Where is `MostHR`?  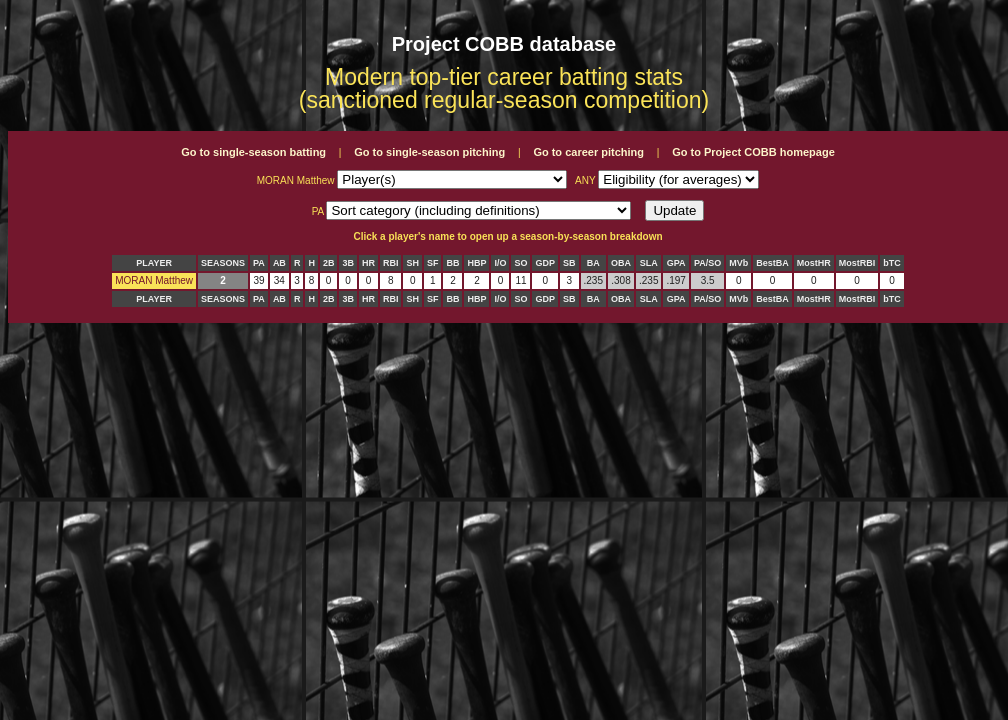 MostHR is located at coordinates (814, 263).